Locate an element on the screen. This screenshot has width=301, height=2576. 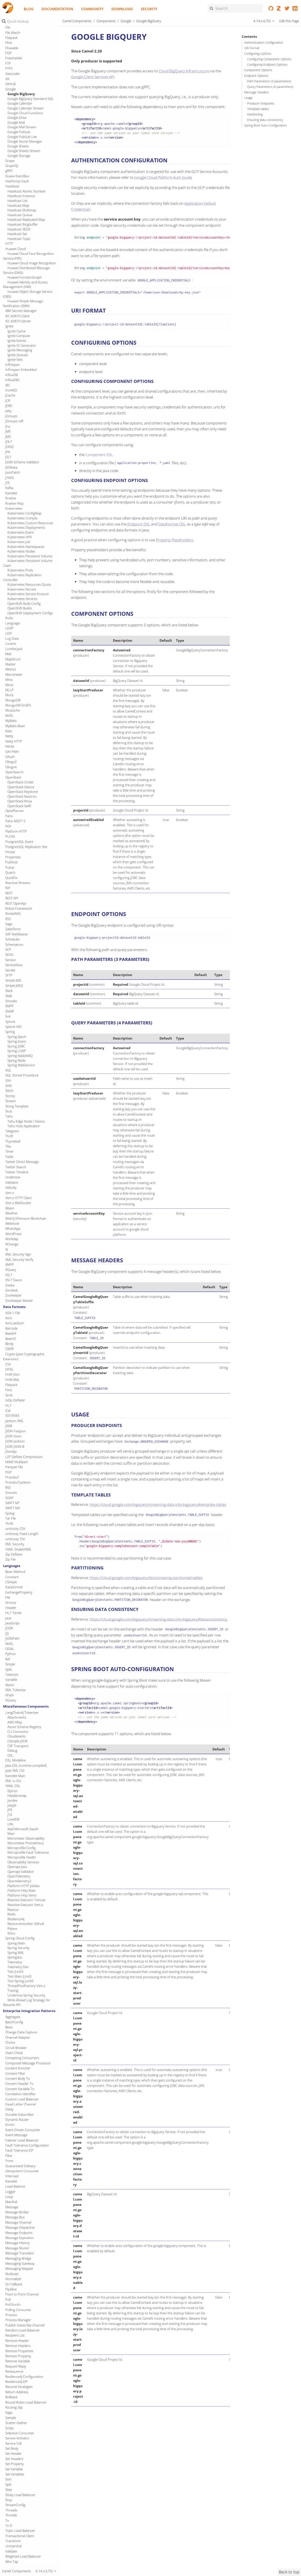
JAXB is located at coordinates (8, 1425).